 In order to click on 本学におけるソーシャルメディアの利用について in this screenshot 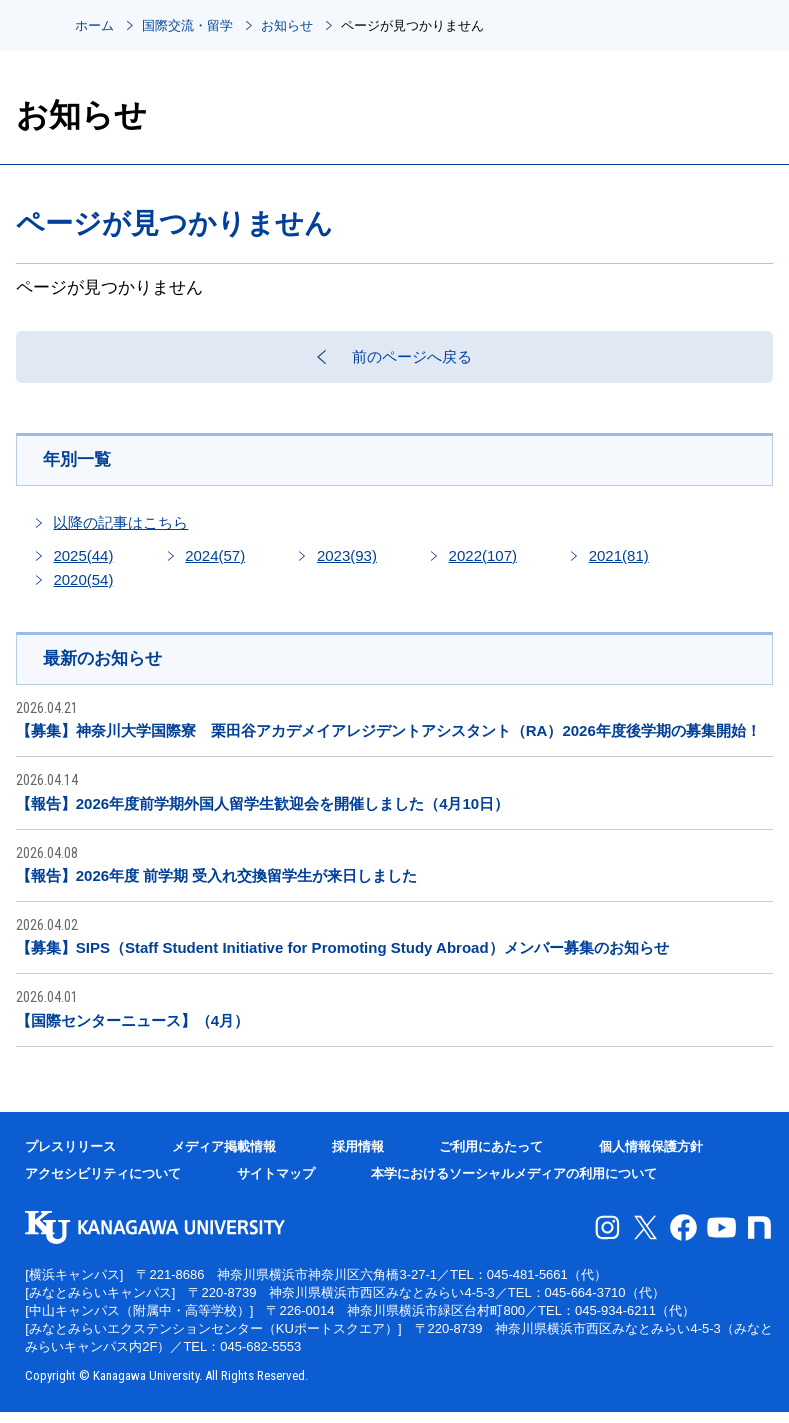, I will do `click(514, 1184)`.